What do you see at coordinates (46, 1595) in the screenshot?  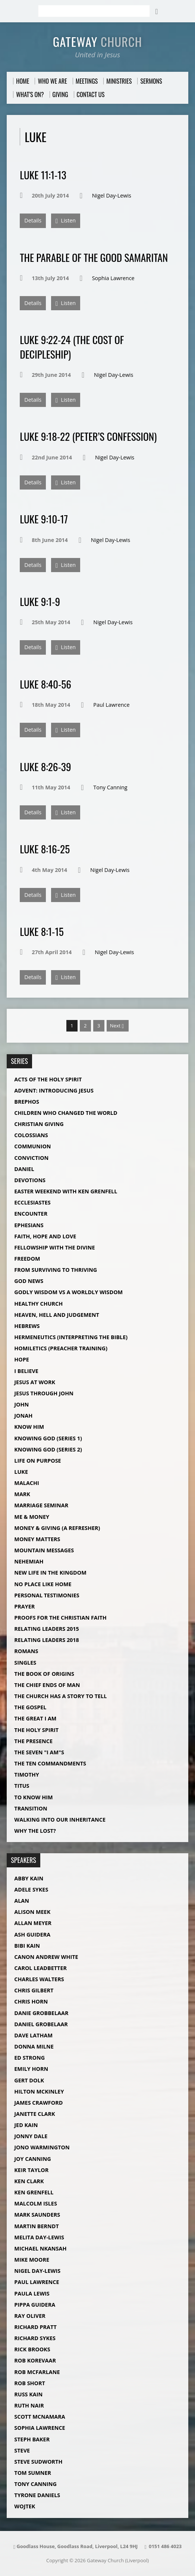 I see `Personal Testimonies` at bounding box center [46, 1595].